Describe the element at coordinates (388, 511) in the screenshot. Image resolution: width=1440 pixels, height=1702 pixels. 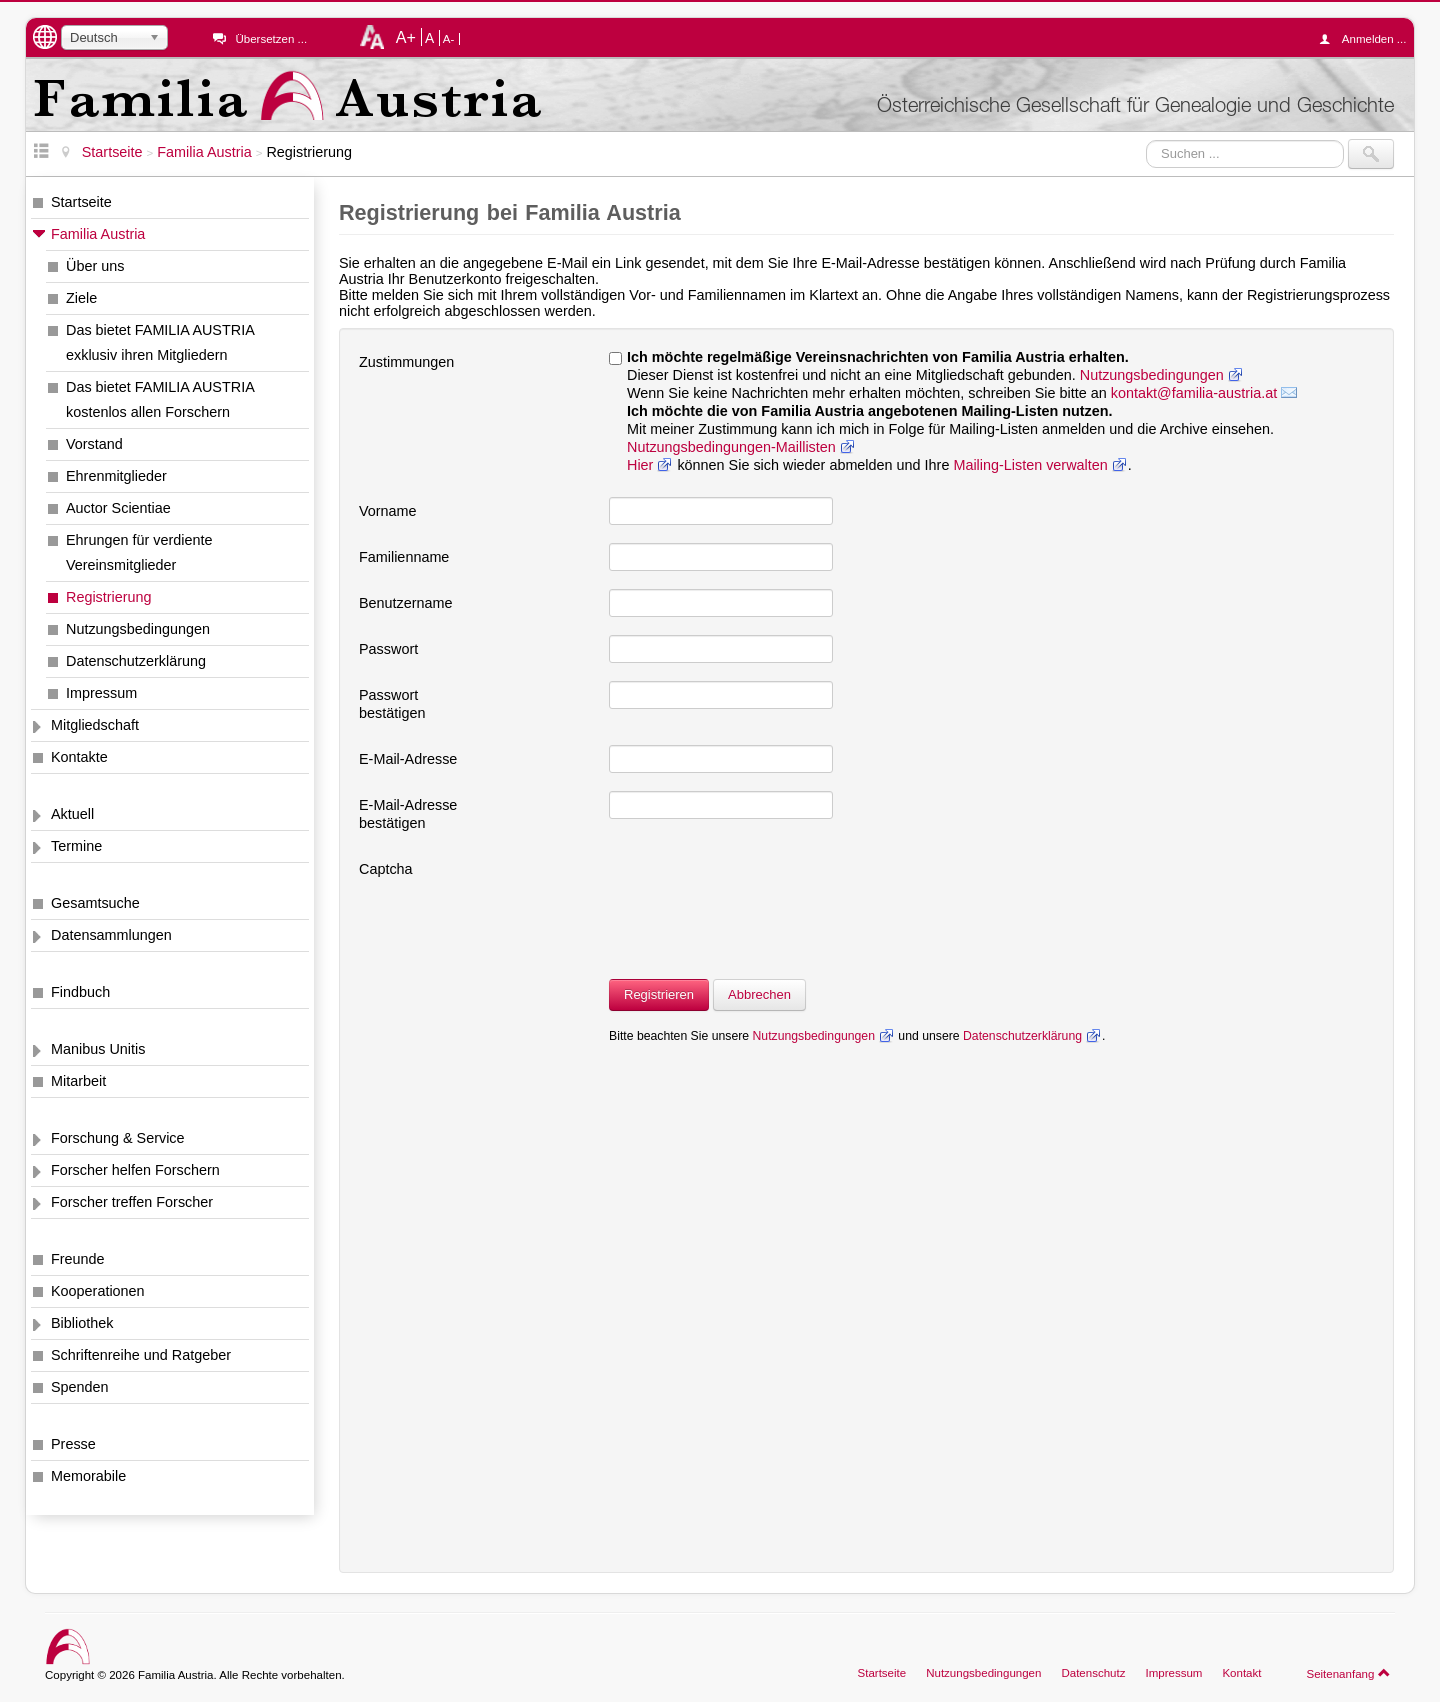
I see `Vorname` at that location.